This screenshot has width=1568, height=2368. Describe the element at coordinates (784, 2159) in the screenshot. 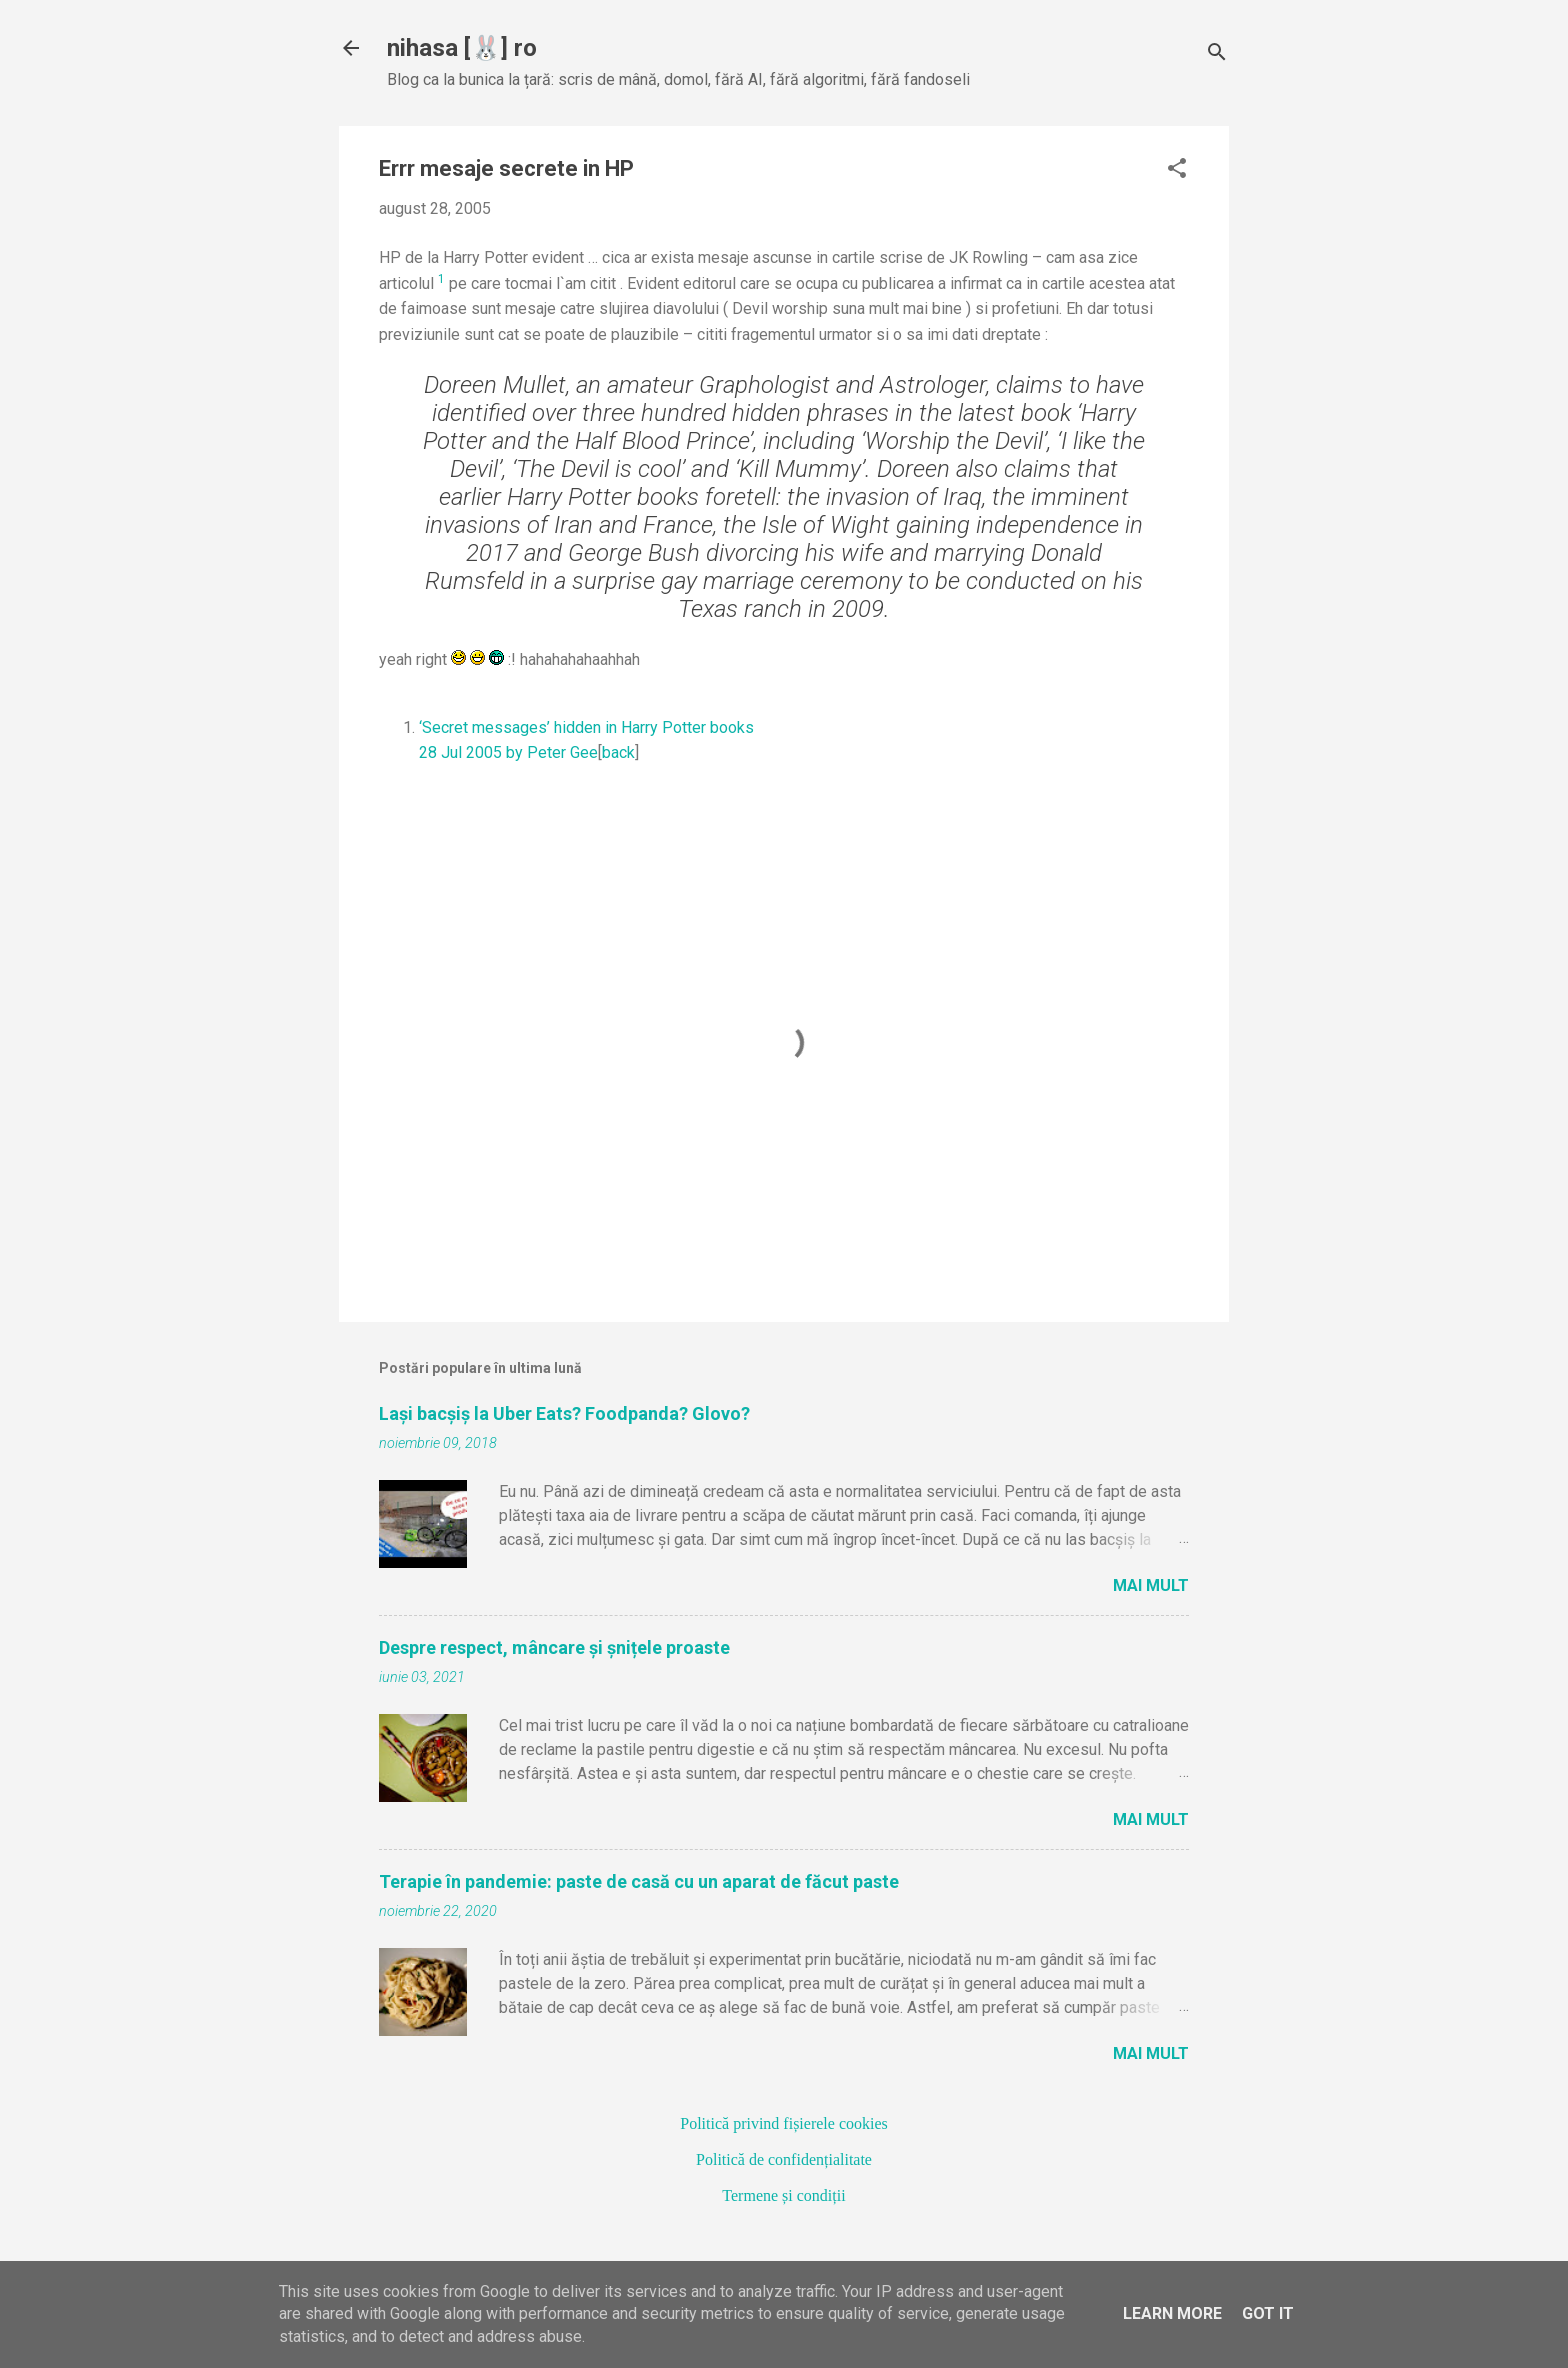

I see `Politică de confidențialitate` at that location.